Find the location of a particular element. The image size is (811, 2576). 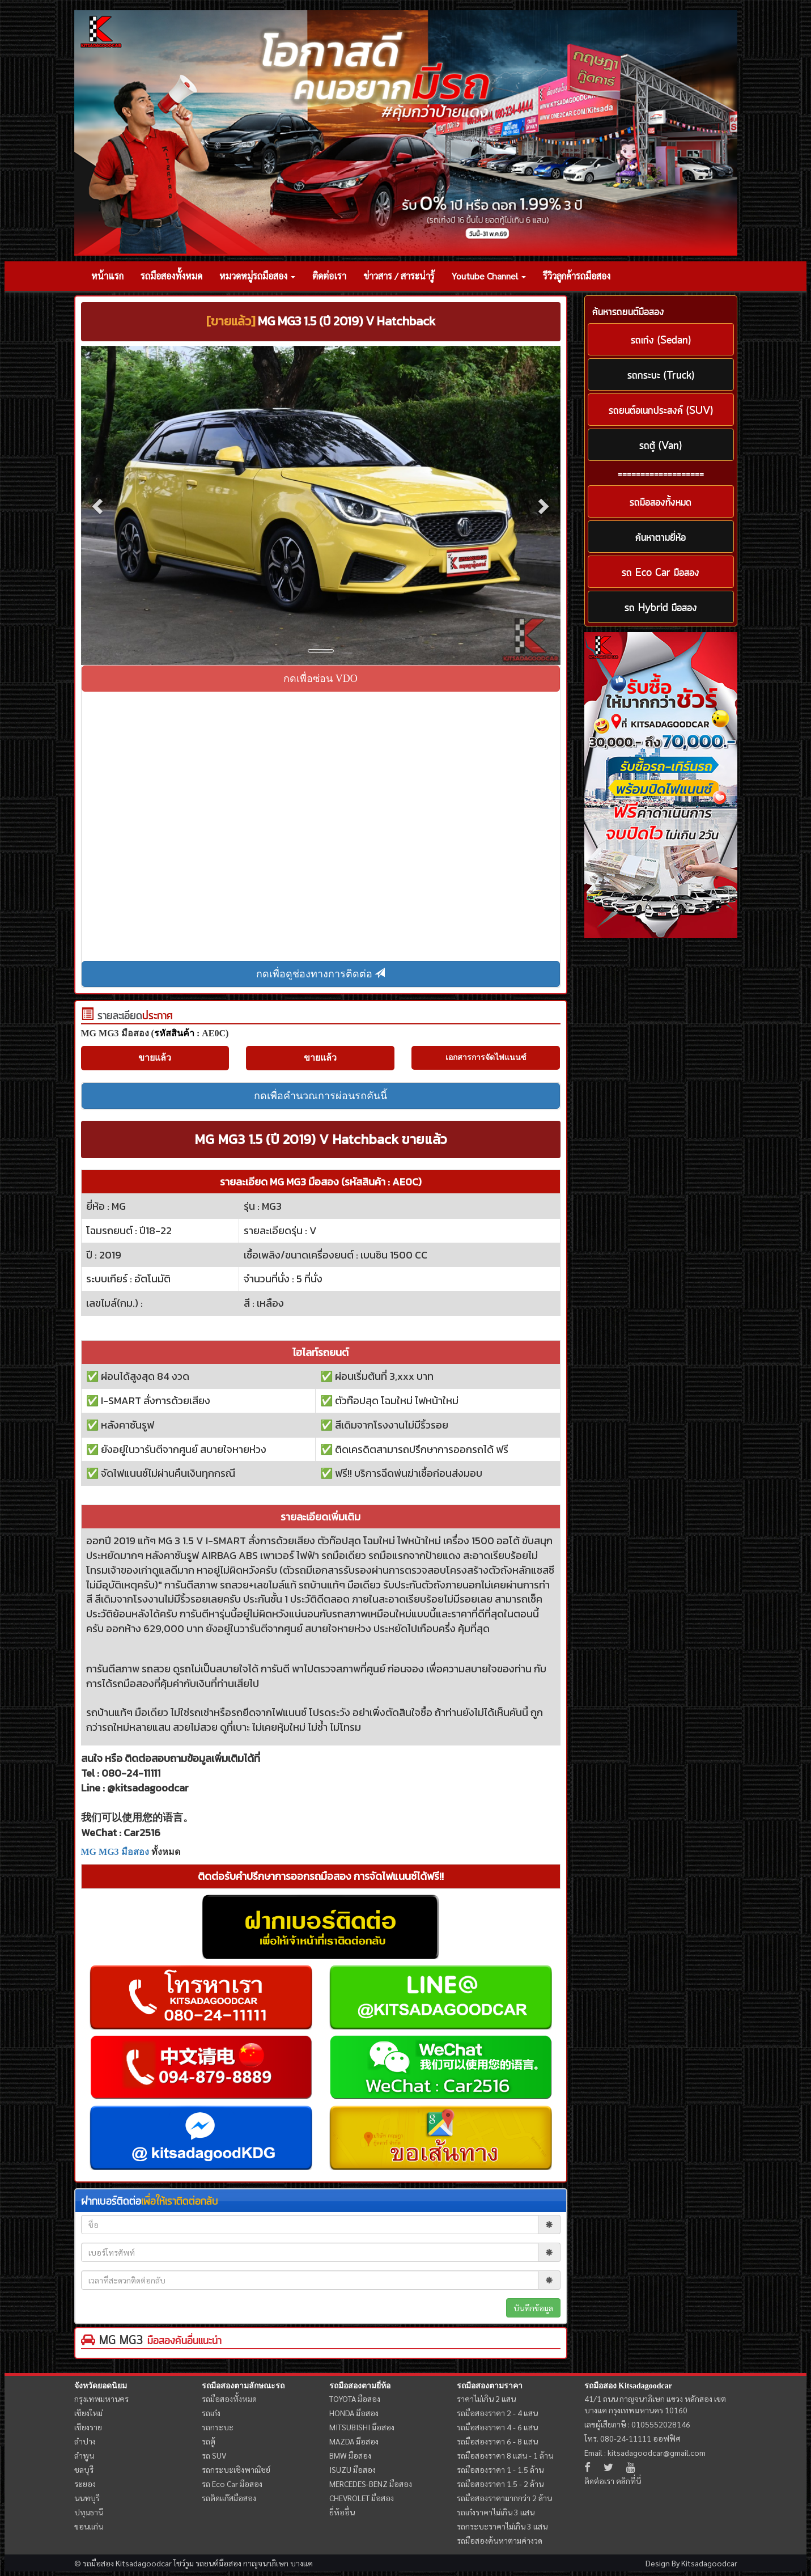

รถมือสองราคา 6 - 8 แสน is located at coordinates (497, 2441).